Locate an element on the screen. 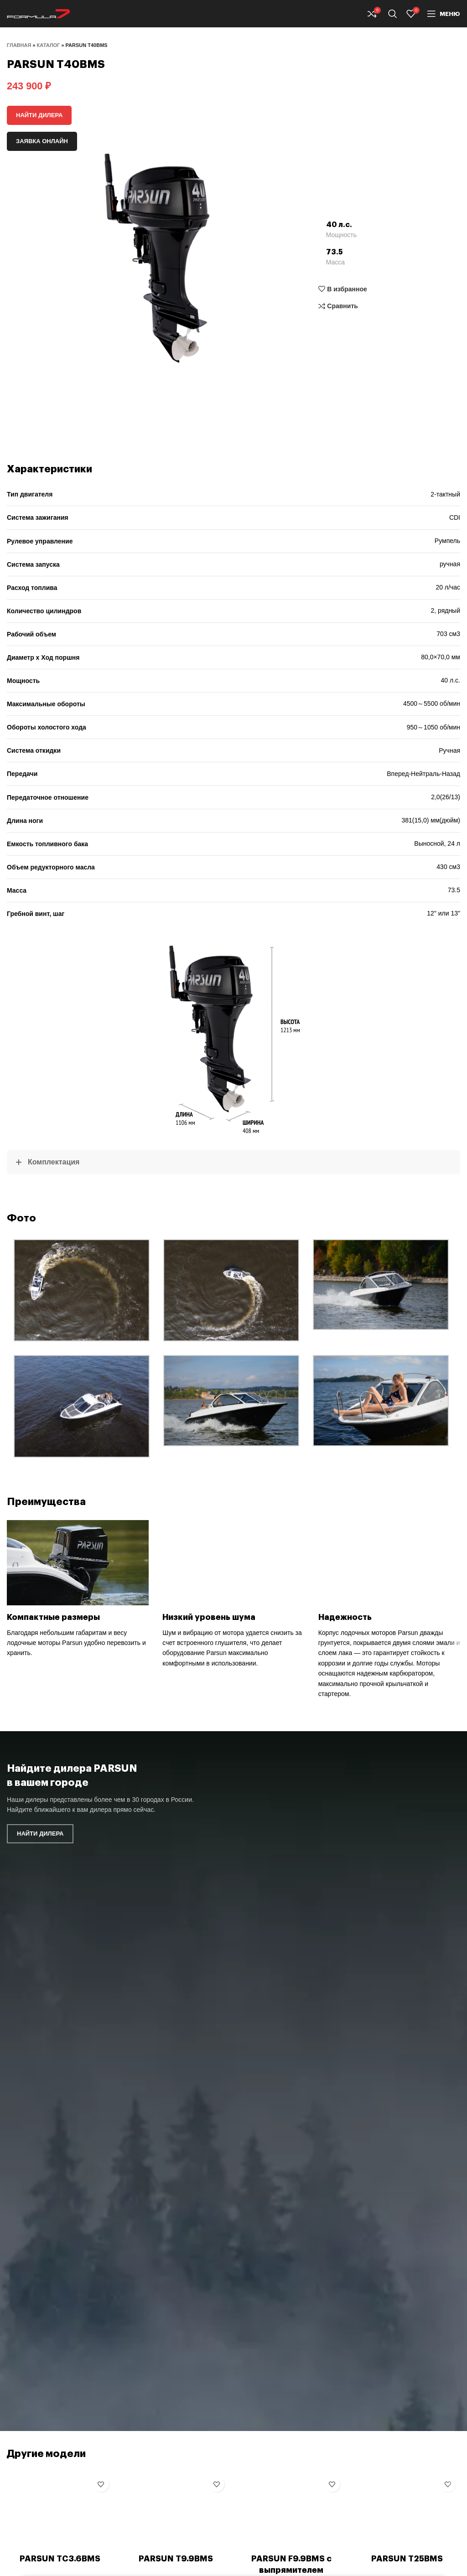  PARSUN T9.9BMS is located at coordinates (176, 2559).